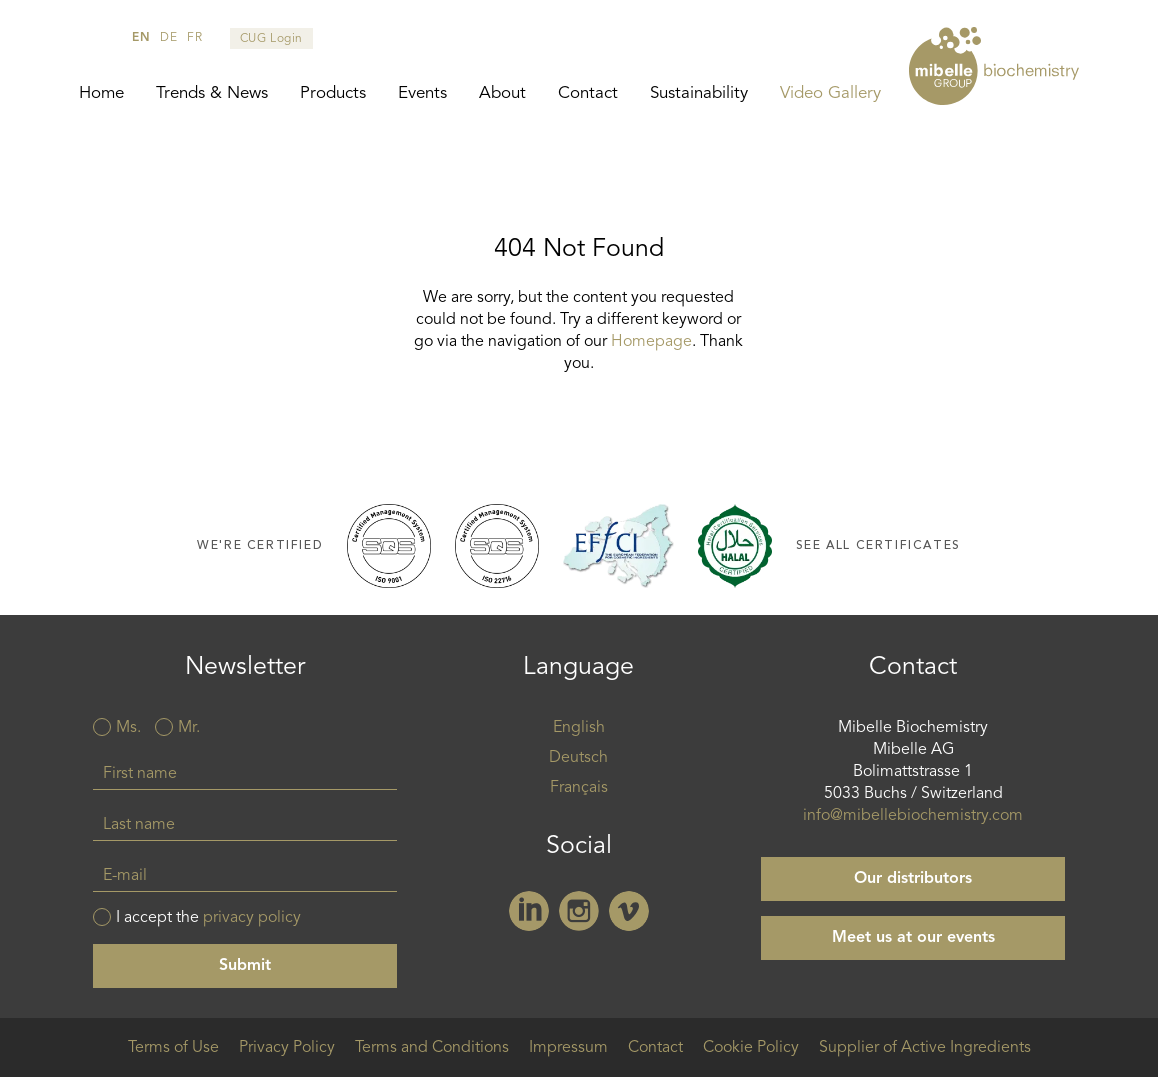 Image resolution: width=1158 pixels, height=1077 pixels. I want to click on Français, so click(579, 788).